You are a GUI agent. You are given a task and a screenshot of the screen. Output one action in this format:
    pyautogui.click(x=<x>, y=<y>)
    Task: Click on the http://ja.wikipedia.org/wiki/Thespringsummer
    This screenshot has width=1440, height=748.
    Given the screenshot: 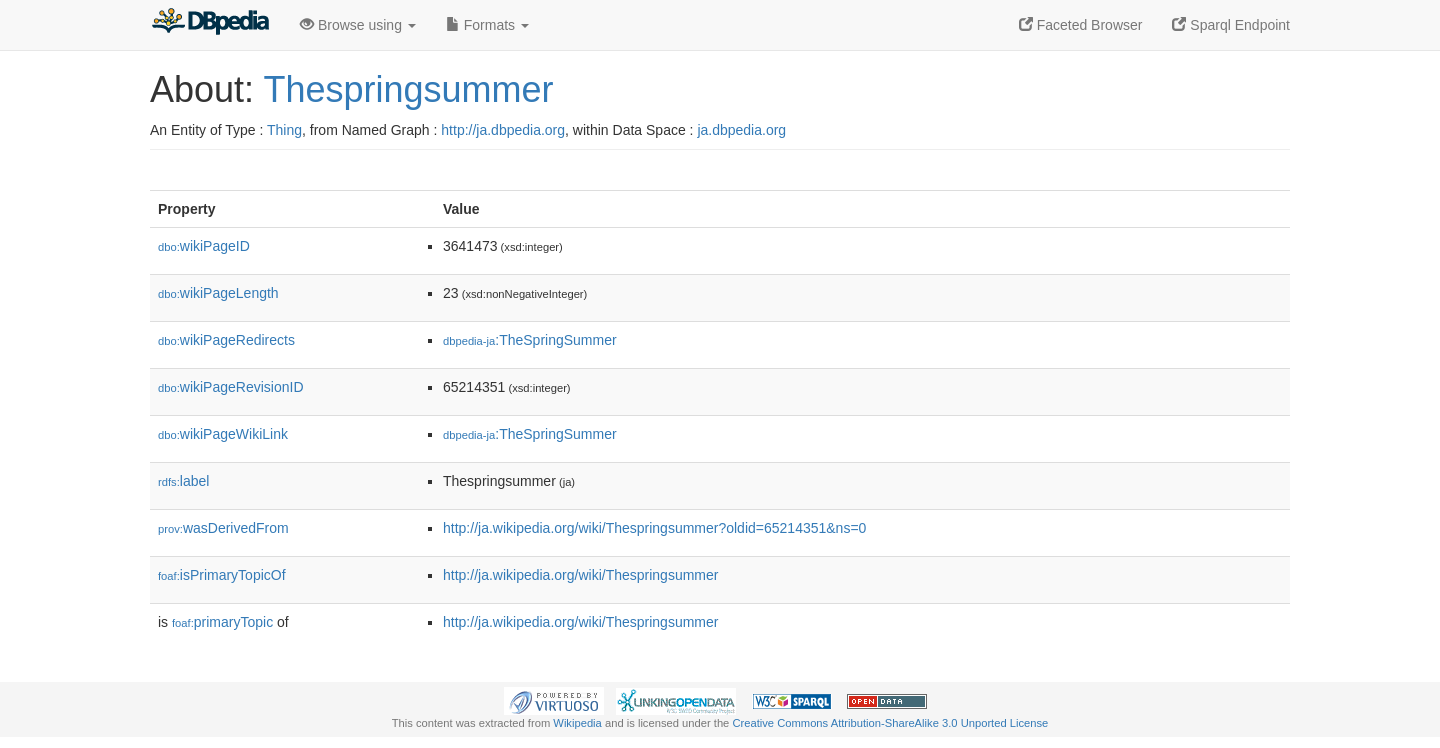 What is the action you would take?
    pyautogui.click(x=580, y=575)
    